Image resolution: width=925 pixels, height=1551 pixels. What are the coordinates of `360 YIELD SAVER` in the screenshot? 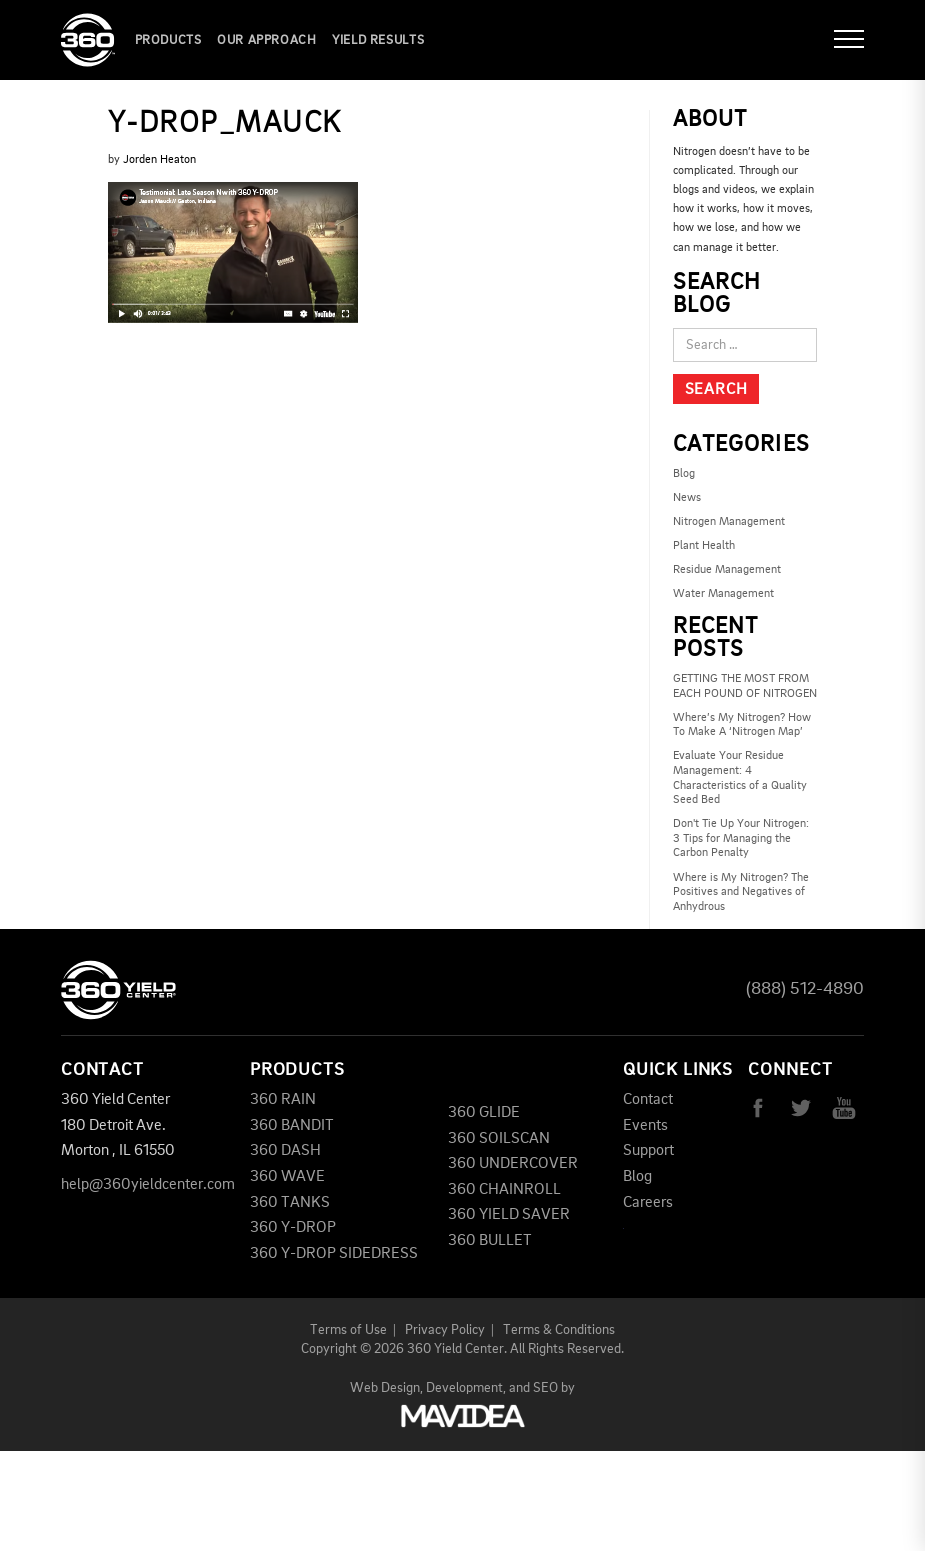 It's located at (509, 1215).